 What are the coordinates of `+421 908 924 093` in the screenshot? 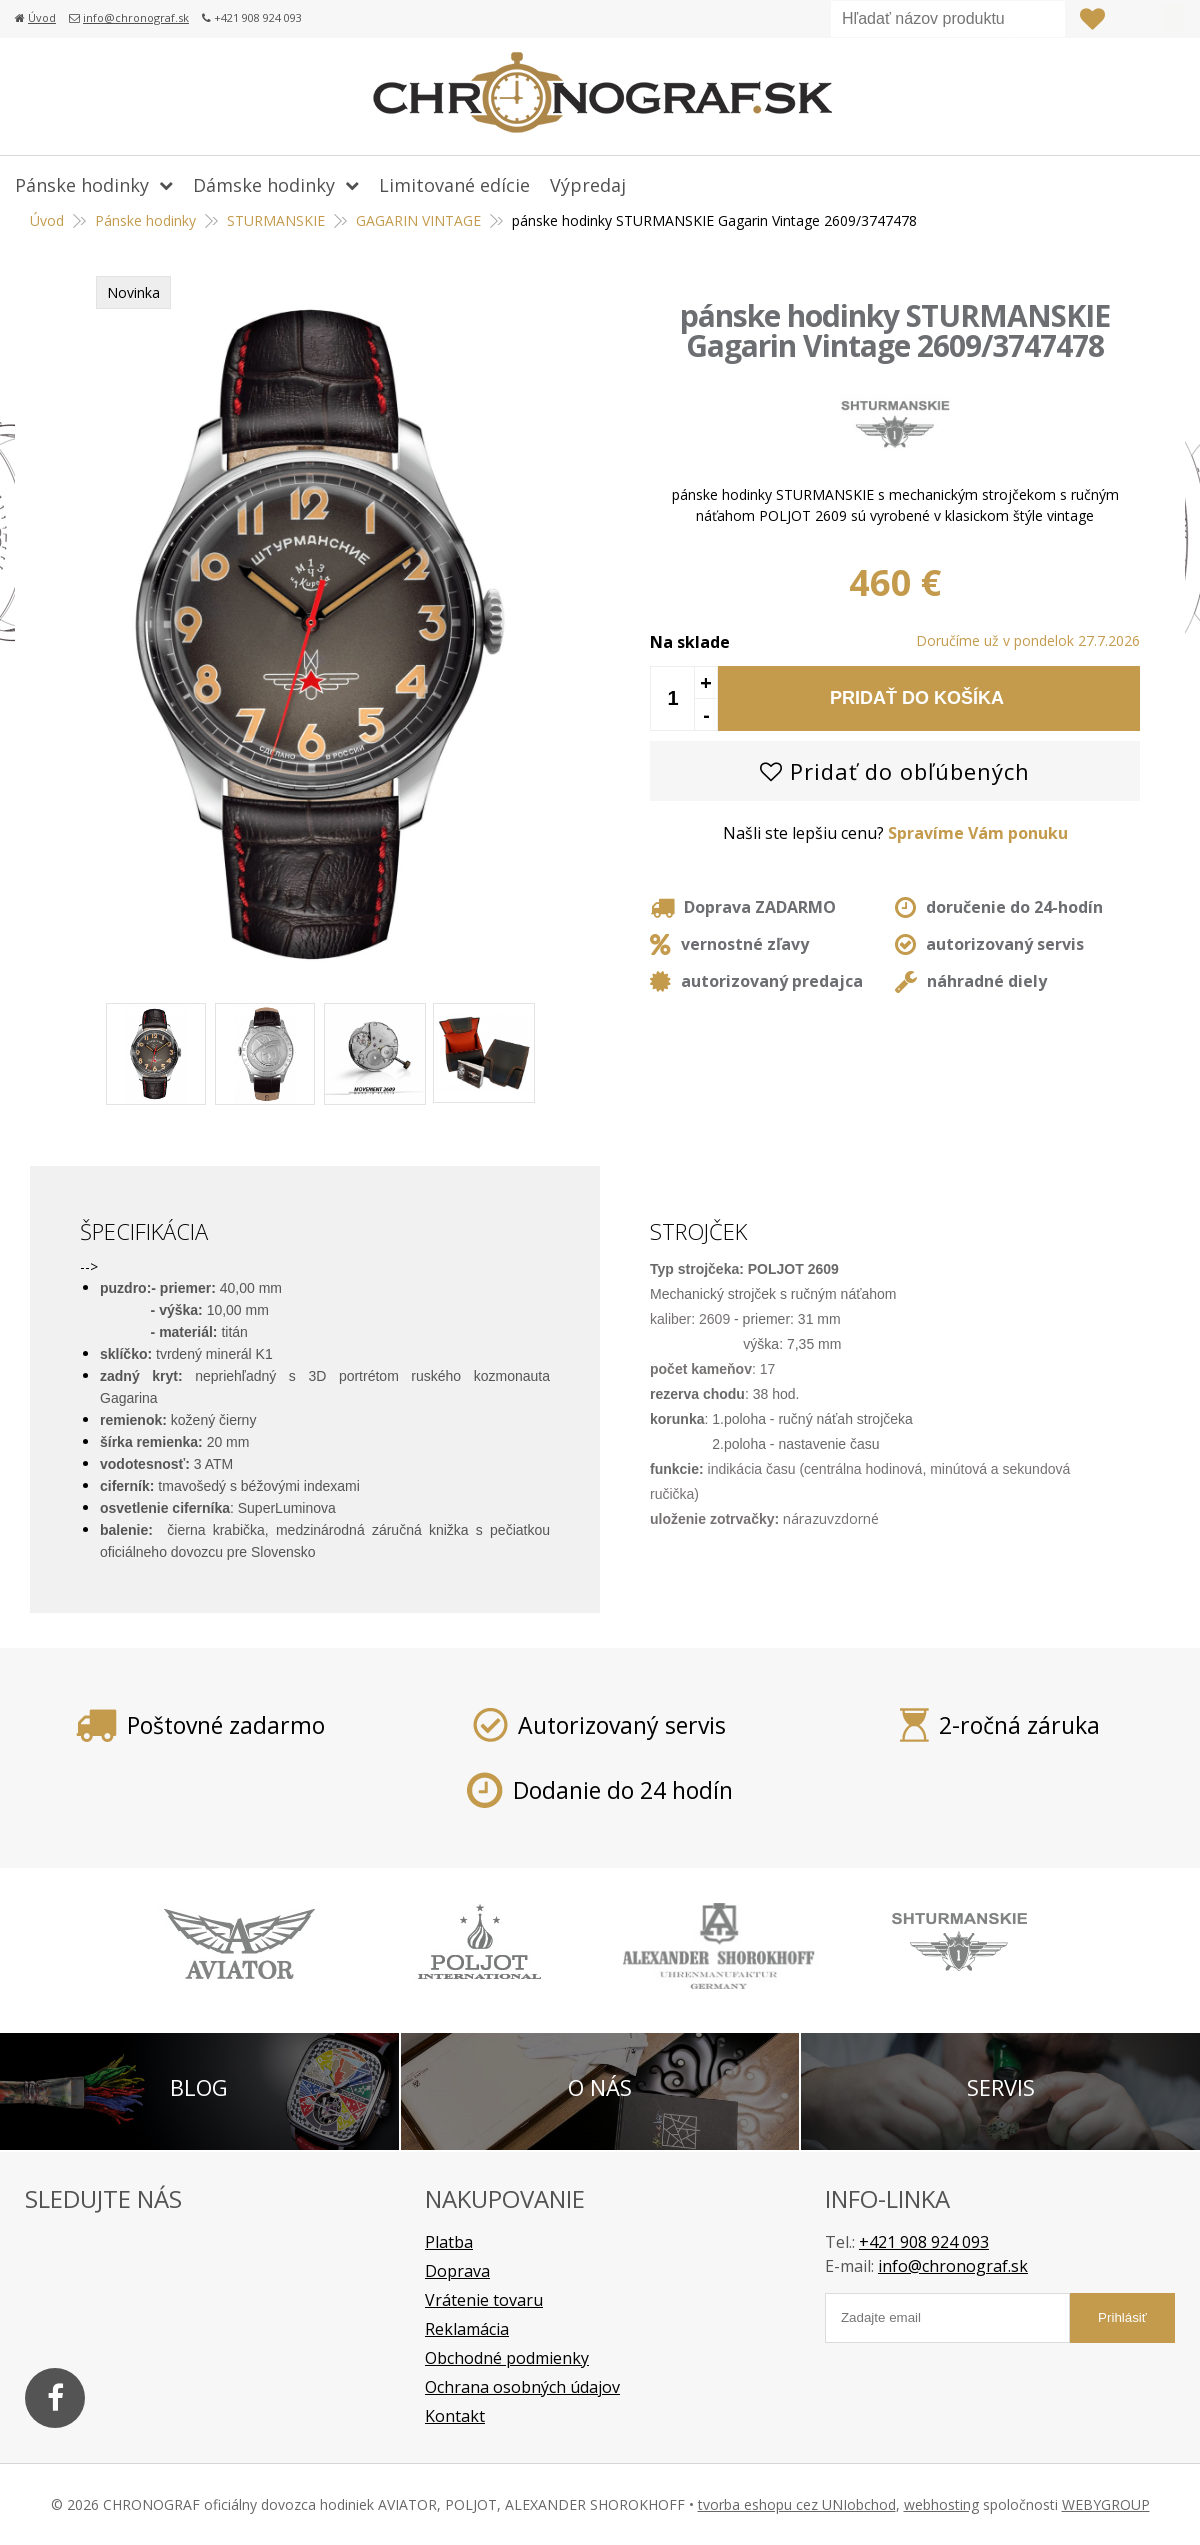 It's located at (924, 2242).